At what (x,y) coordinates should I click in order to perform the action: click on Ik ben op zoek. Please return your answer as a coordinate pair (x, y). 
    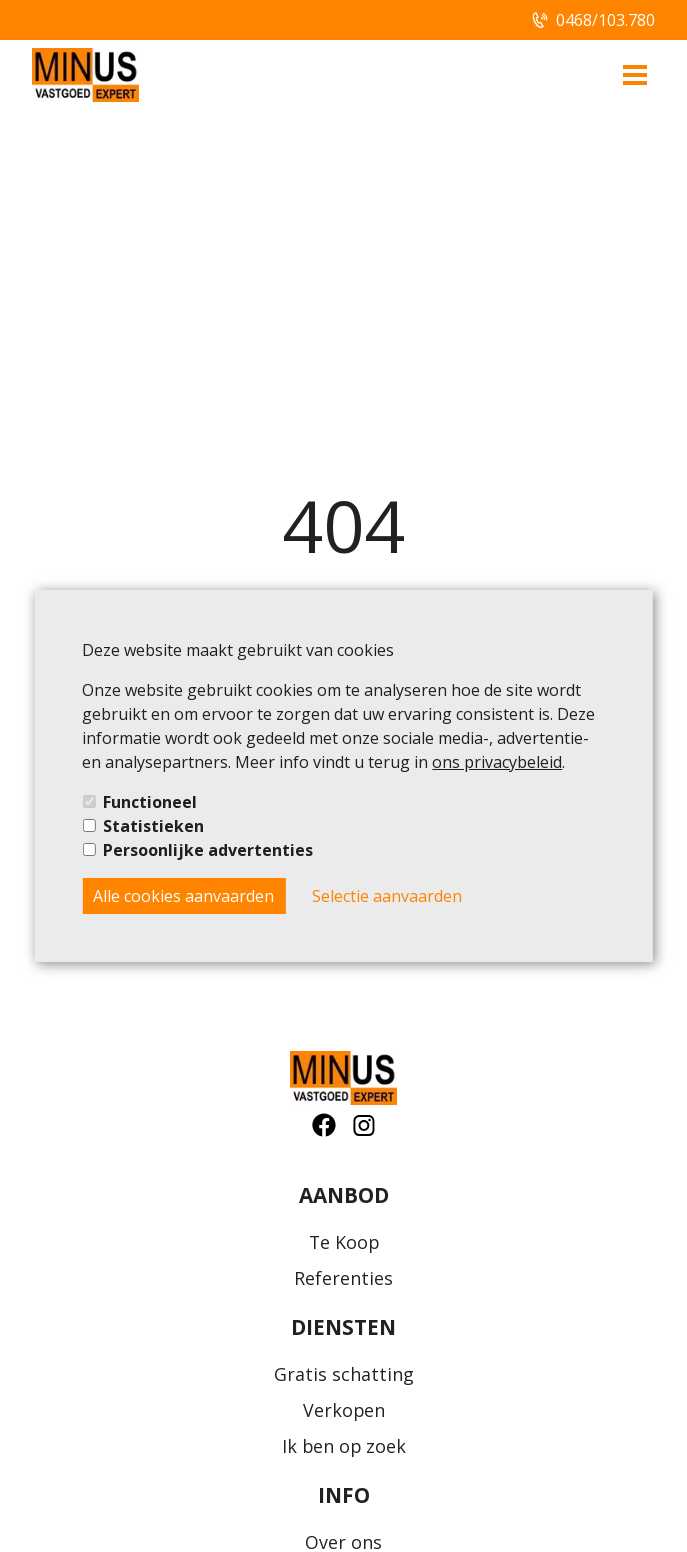
    Looking at the image, I should click on (344, 1446).